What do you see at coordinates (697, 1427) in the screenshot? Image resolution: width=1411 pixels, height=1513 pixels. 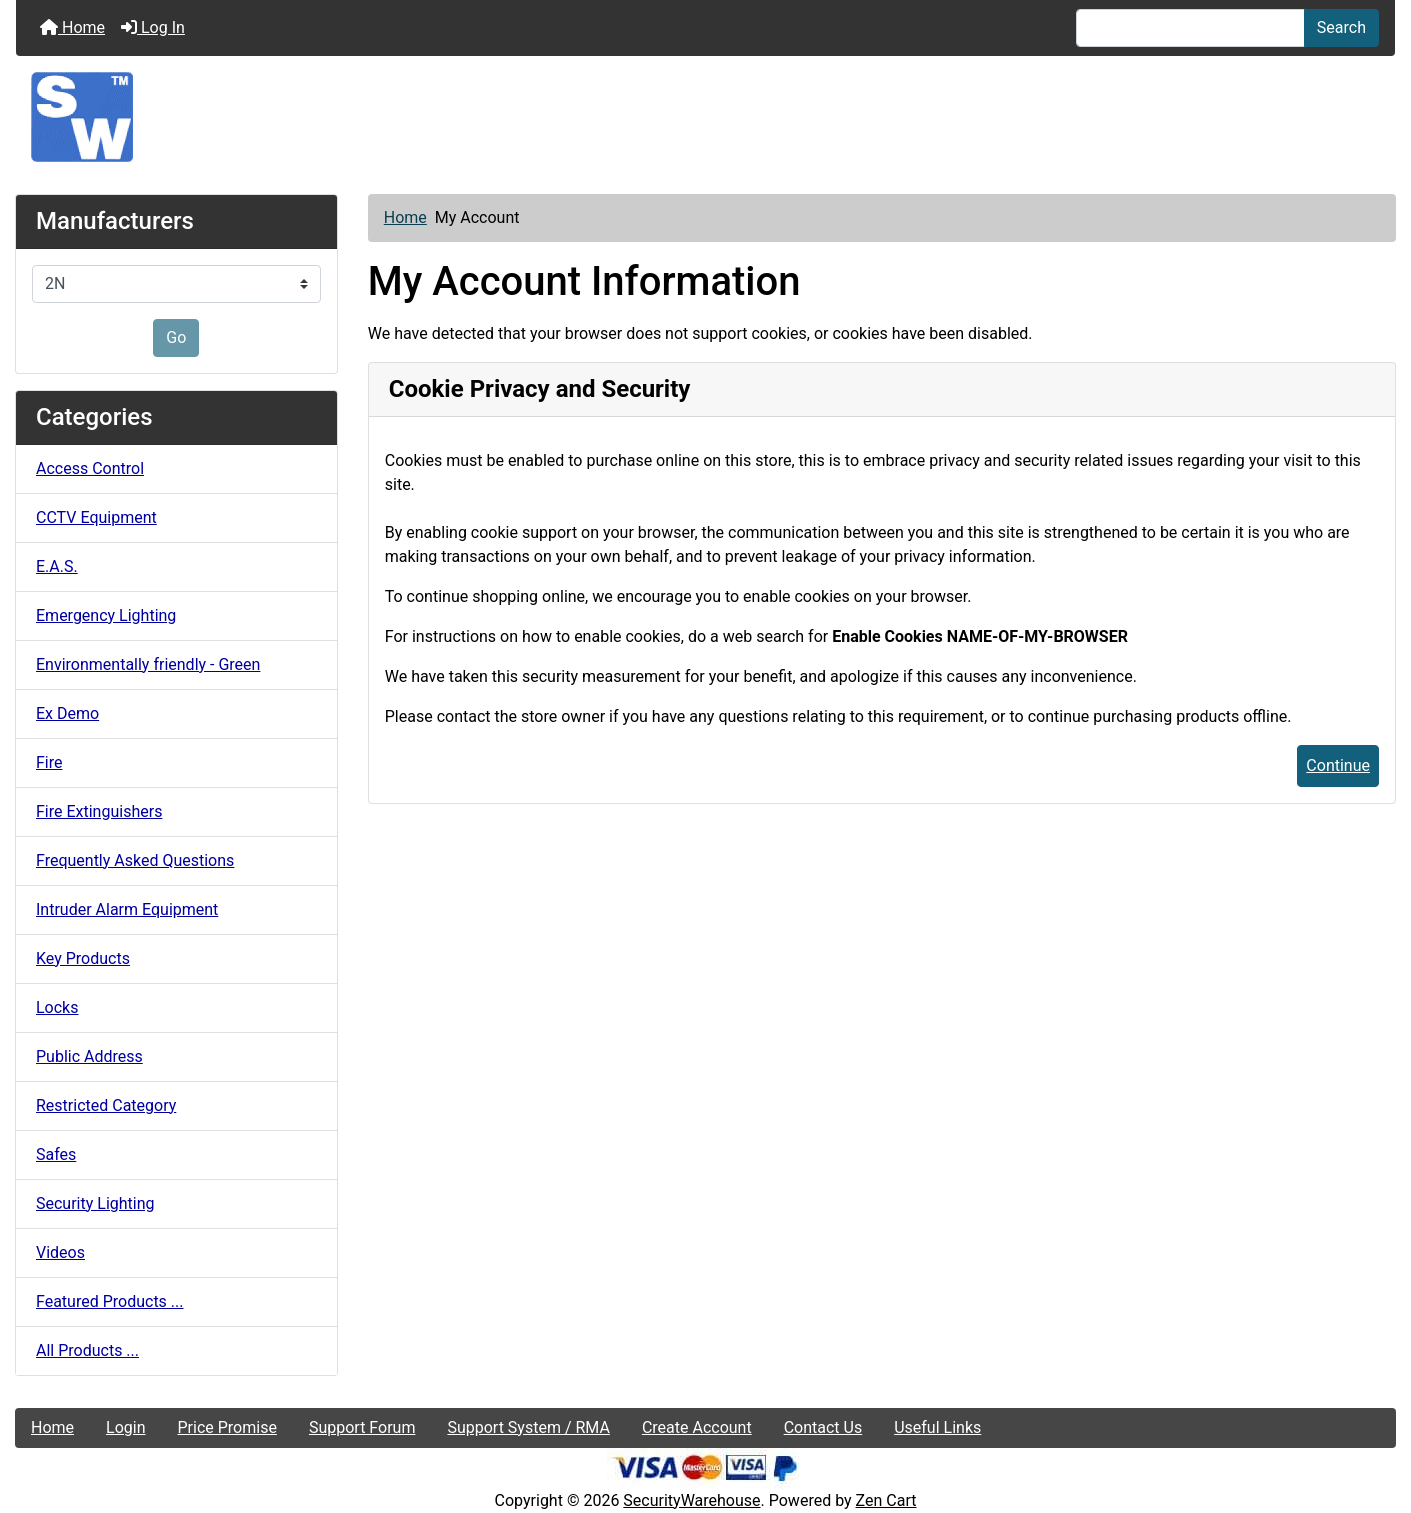 I see `Create Account` at bounding box center [697, 1427].